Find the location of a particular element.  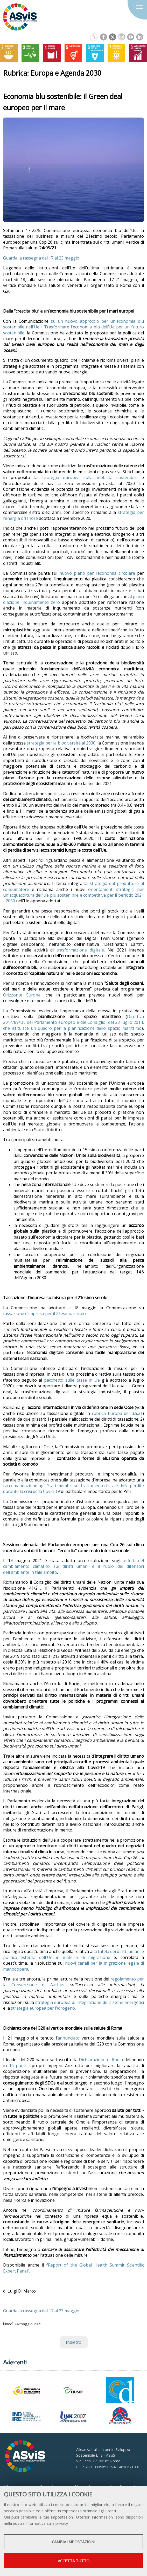

rubrica Europa del 3.5.21 is located at coordinates (117, 1413).